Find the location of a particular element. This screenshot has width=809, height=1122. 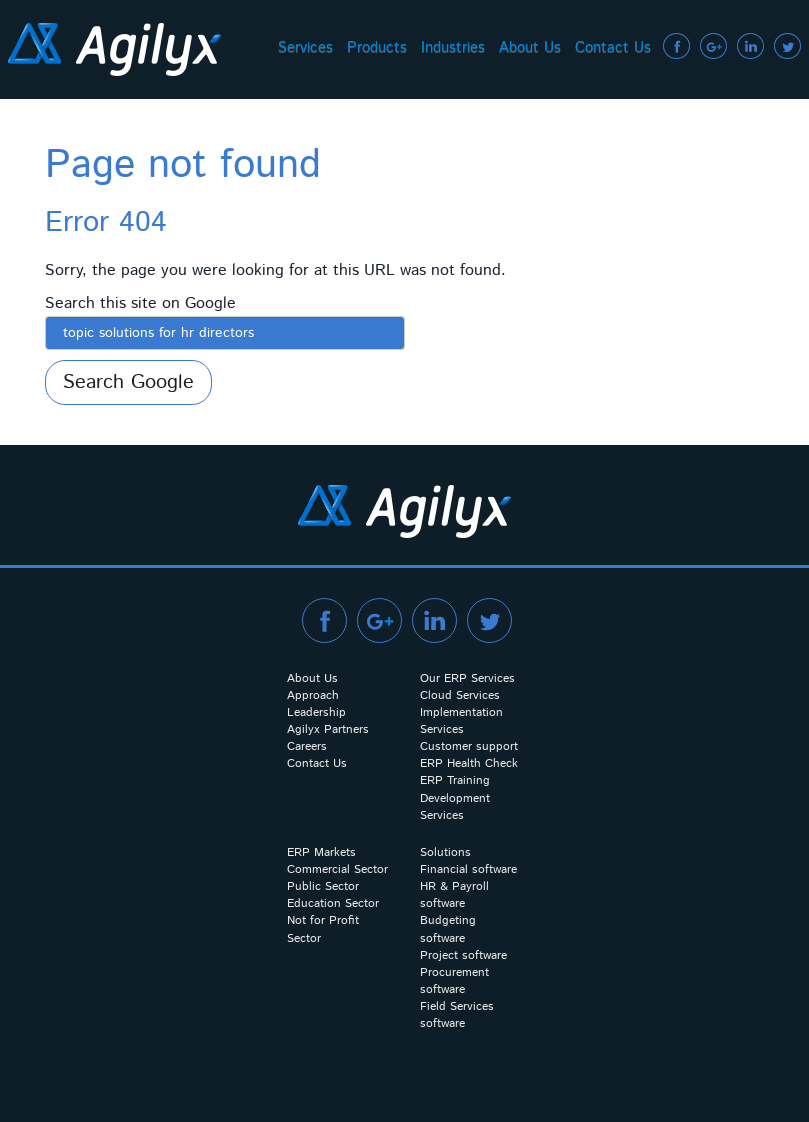

Not for Profit Sector [menuitem] is located at coordinates (323, 929).